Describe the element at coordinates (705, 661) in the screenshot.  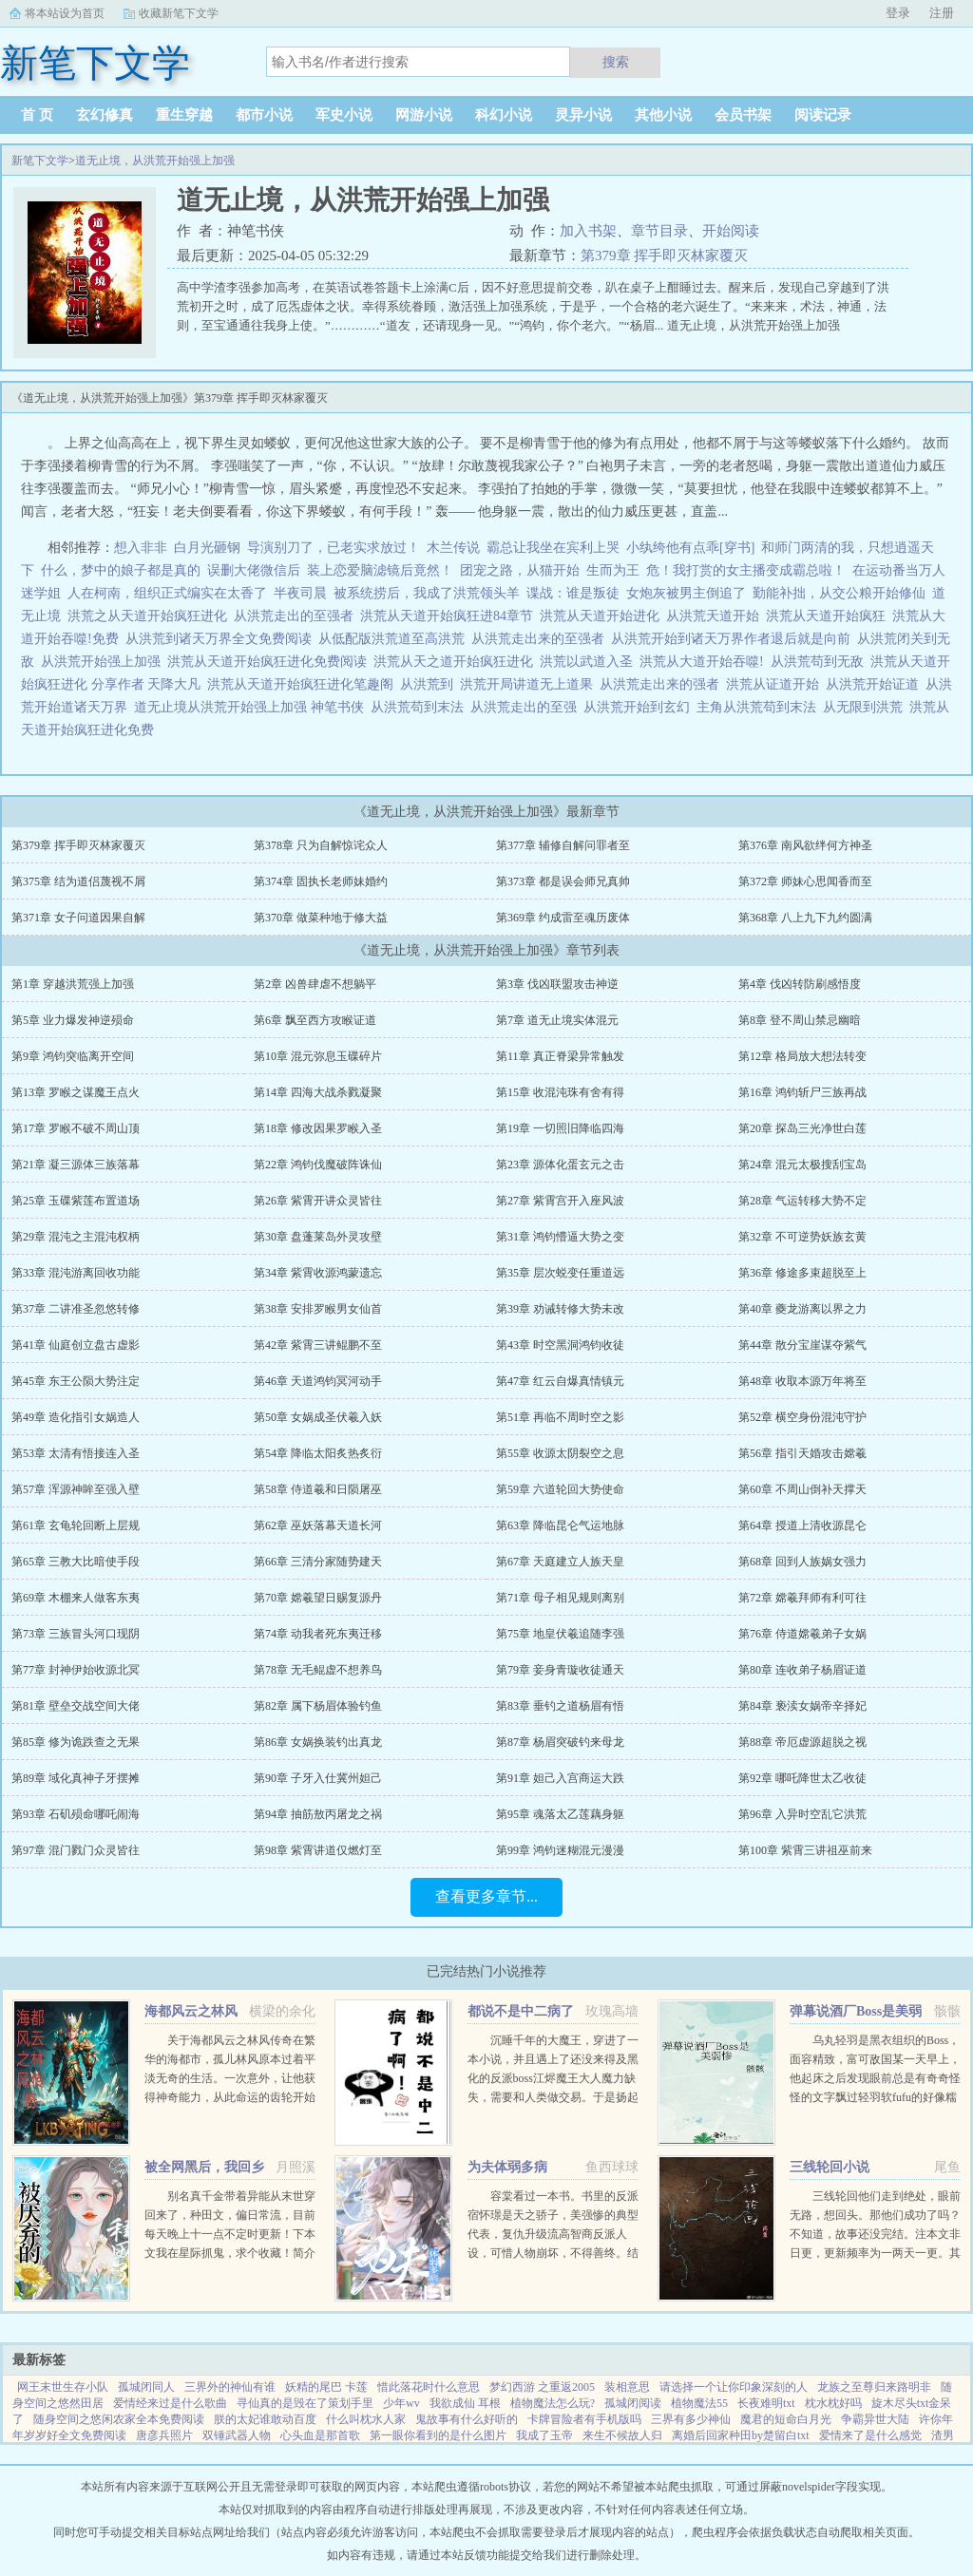
I see `洪荒从大道开始吞噬!` at that location.